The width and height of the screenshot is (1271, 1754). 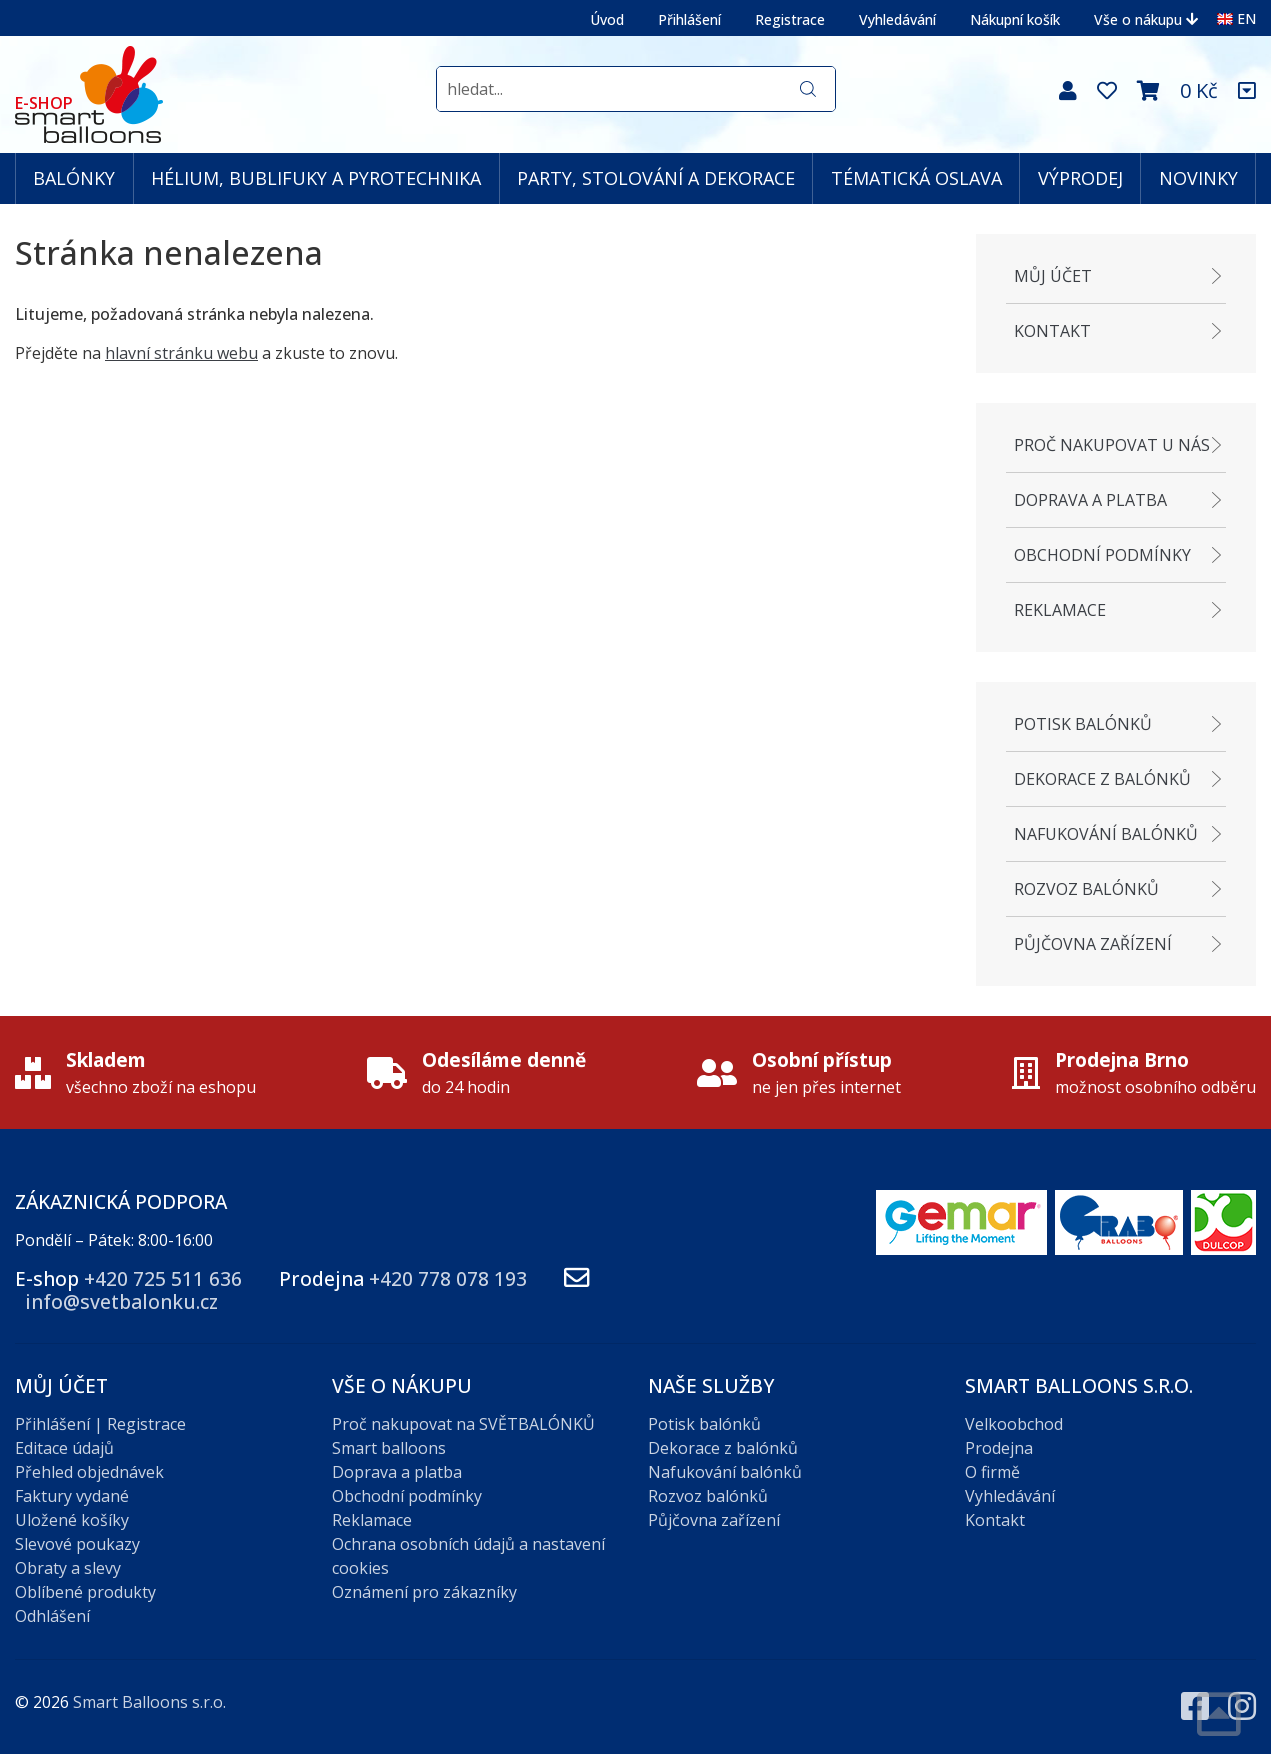 I want to click on Proč nakupovat u nás, so click(x=1112, y=445).